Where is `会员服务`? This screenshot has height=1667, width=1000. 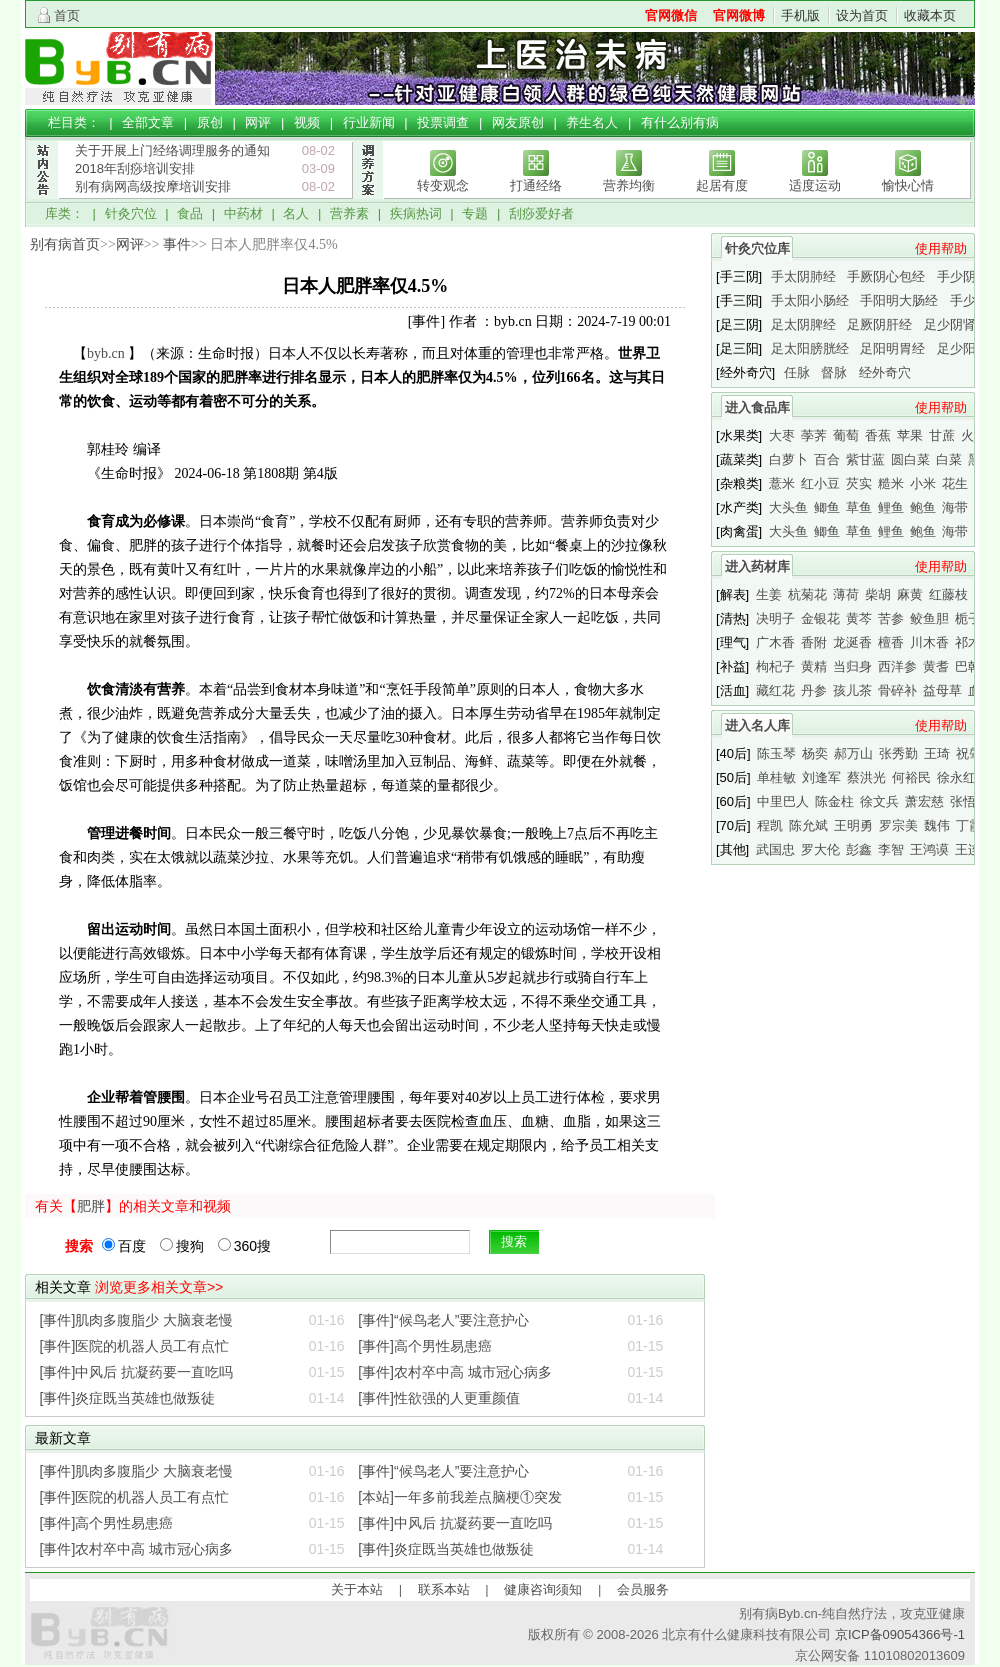 会员服务 is located at coordinates (643, 1589).